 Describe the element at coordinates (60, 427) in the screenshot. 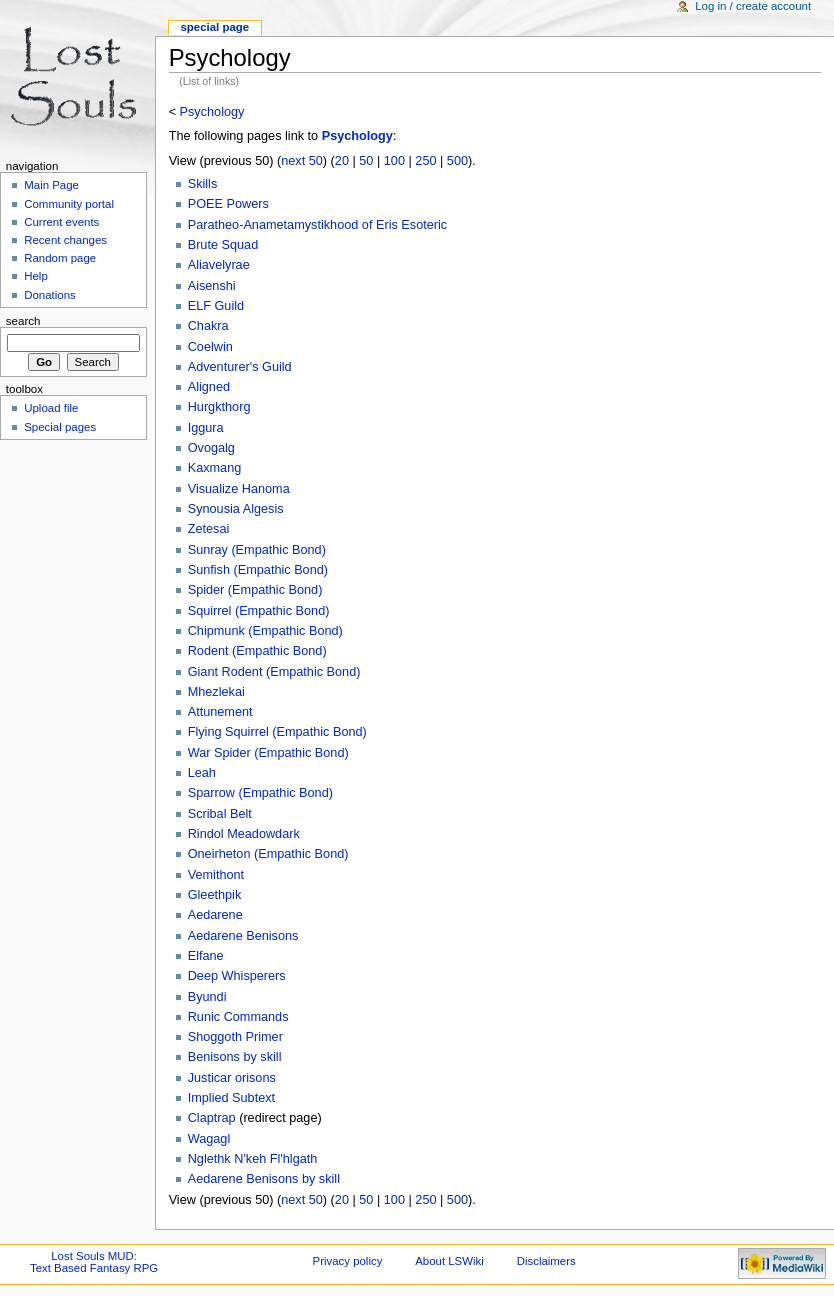

I see `Special pages` at that location.